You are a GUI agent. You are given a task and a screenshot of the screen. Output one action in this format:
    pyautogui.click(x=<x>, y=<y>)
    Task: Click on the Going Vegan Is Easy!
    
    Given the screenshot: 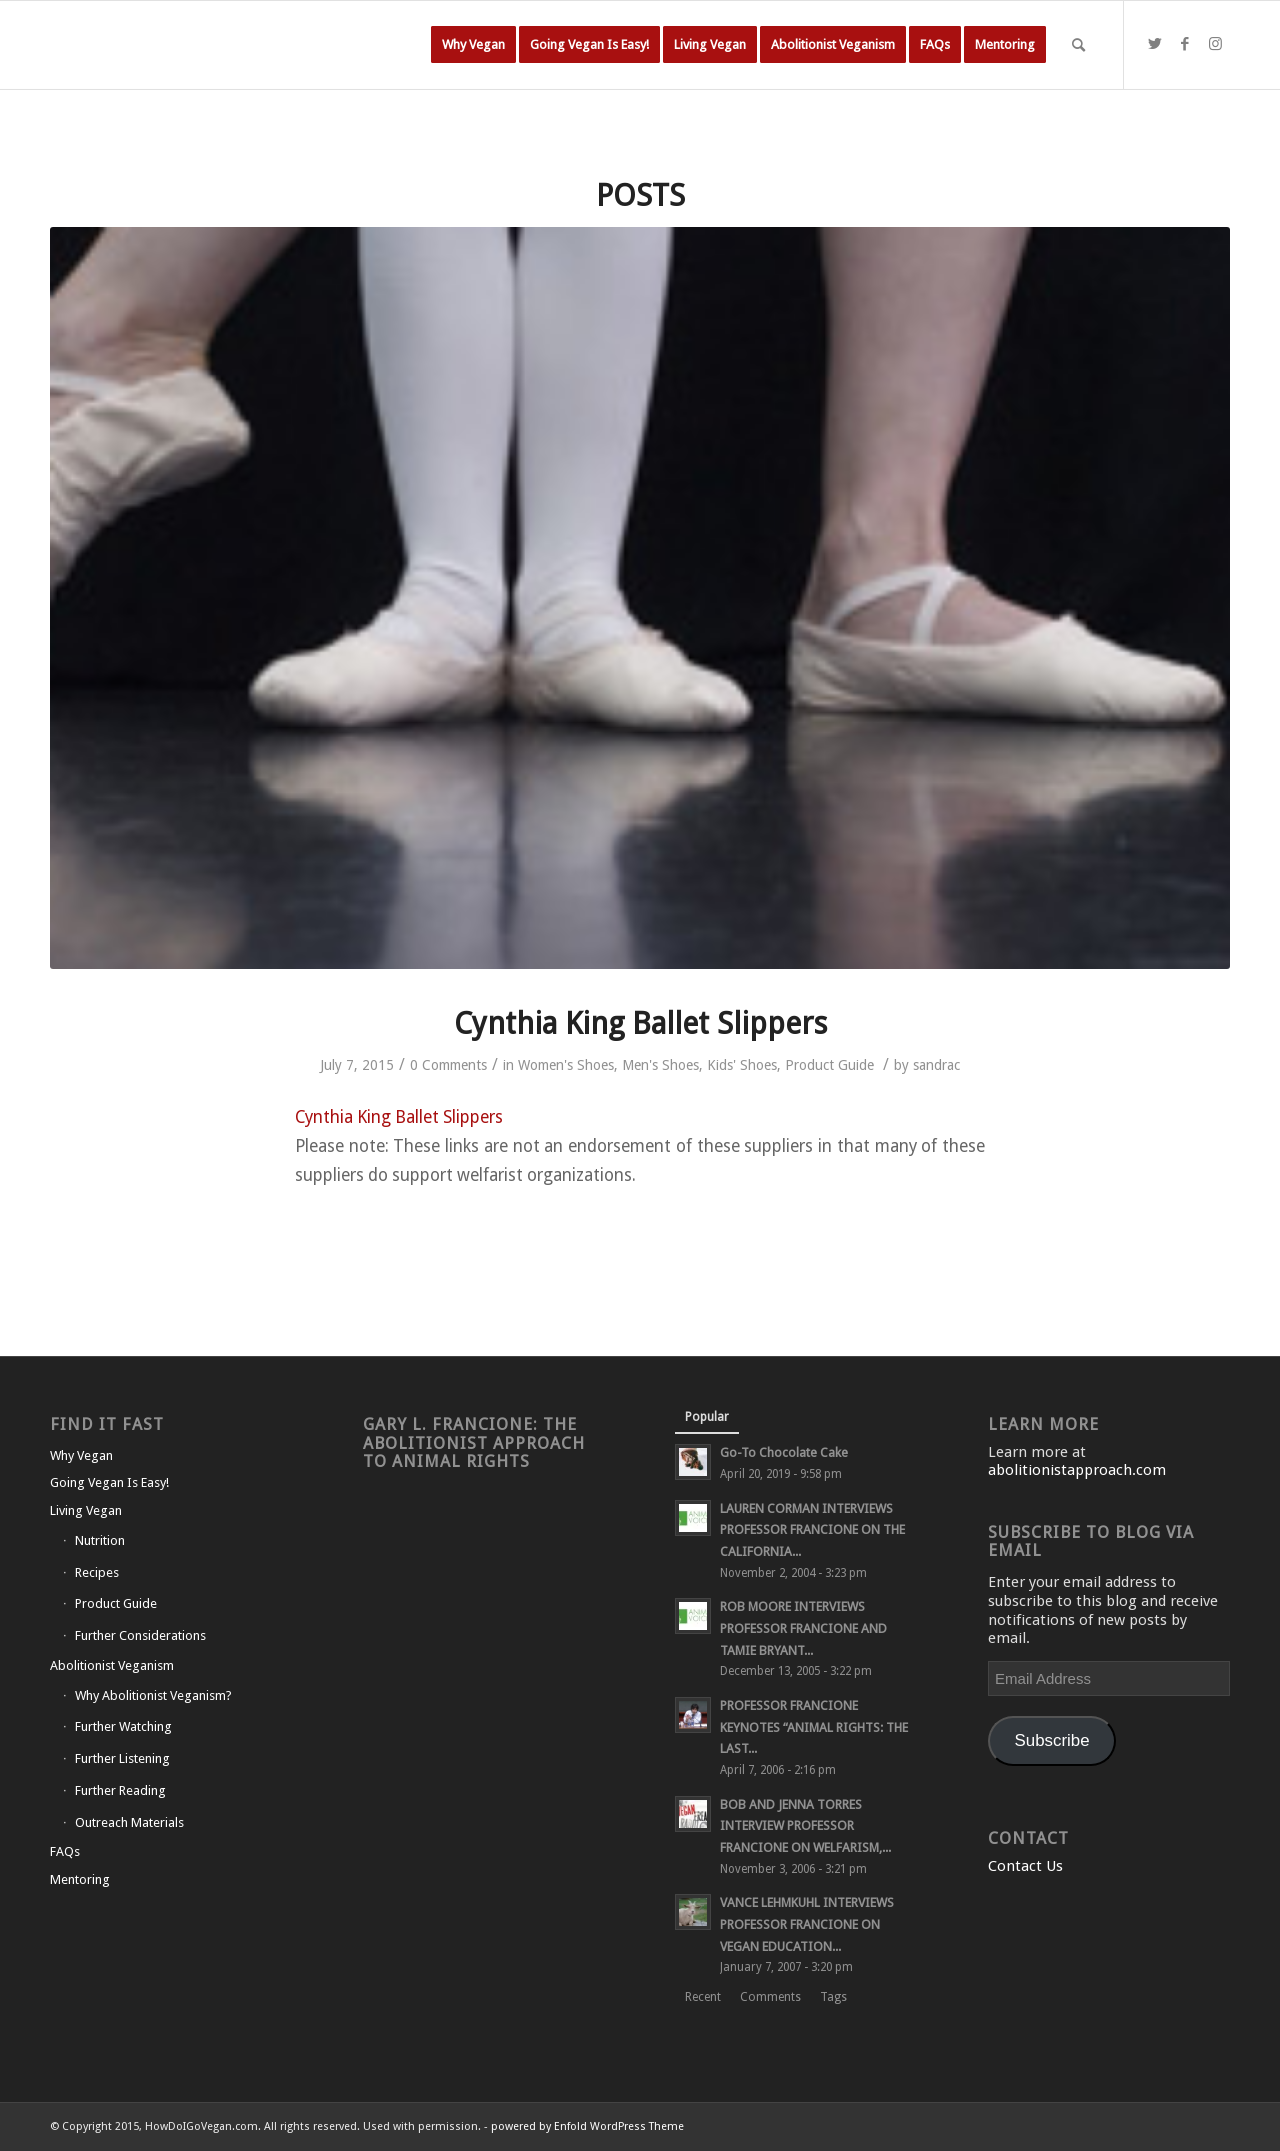 What is the action you would take?
    pyautogui.click(x=109, y=1482)
    